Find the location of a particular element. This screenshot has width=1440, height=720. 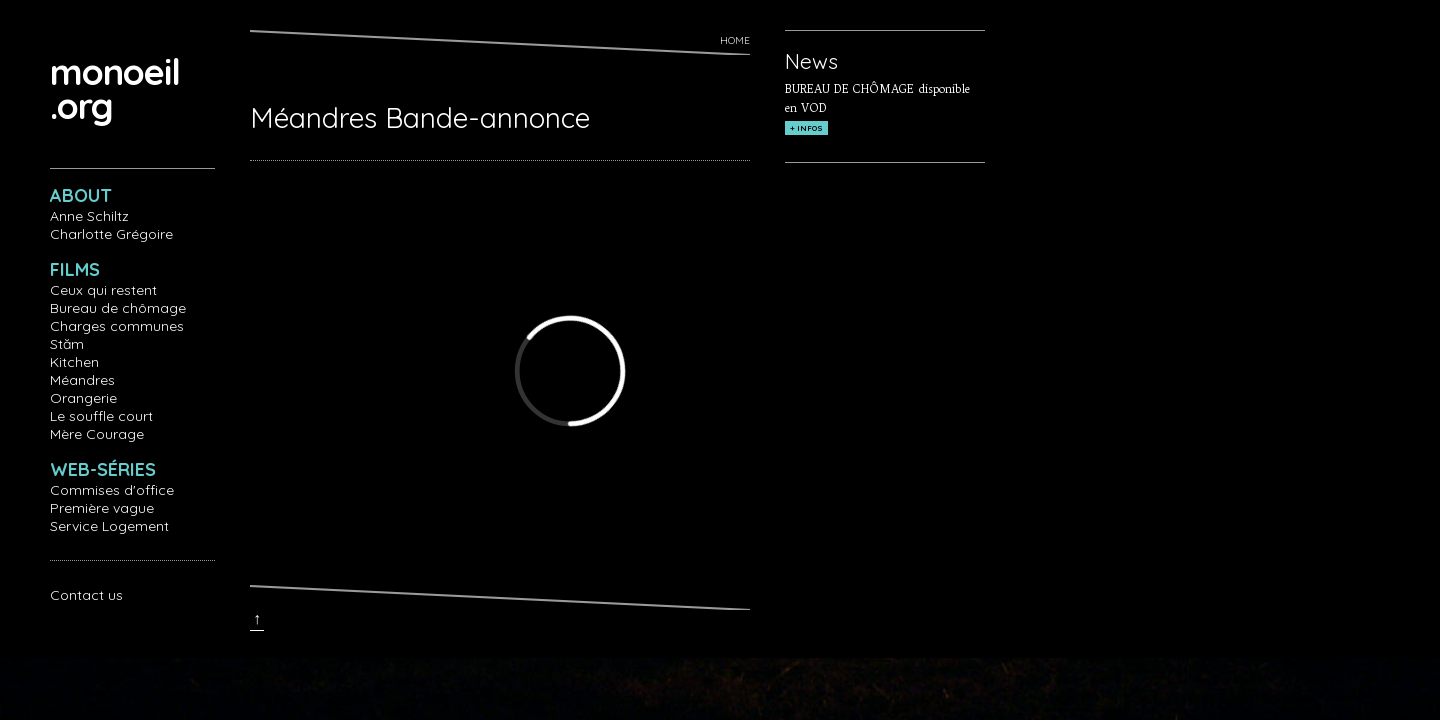

monoeil.org is located at coordinates (115, 88).